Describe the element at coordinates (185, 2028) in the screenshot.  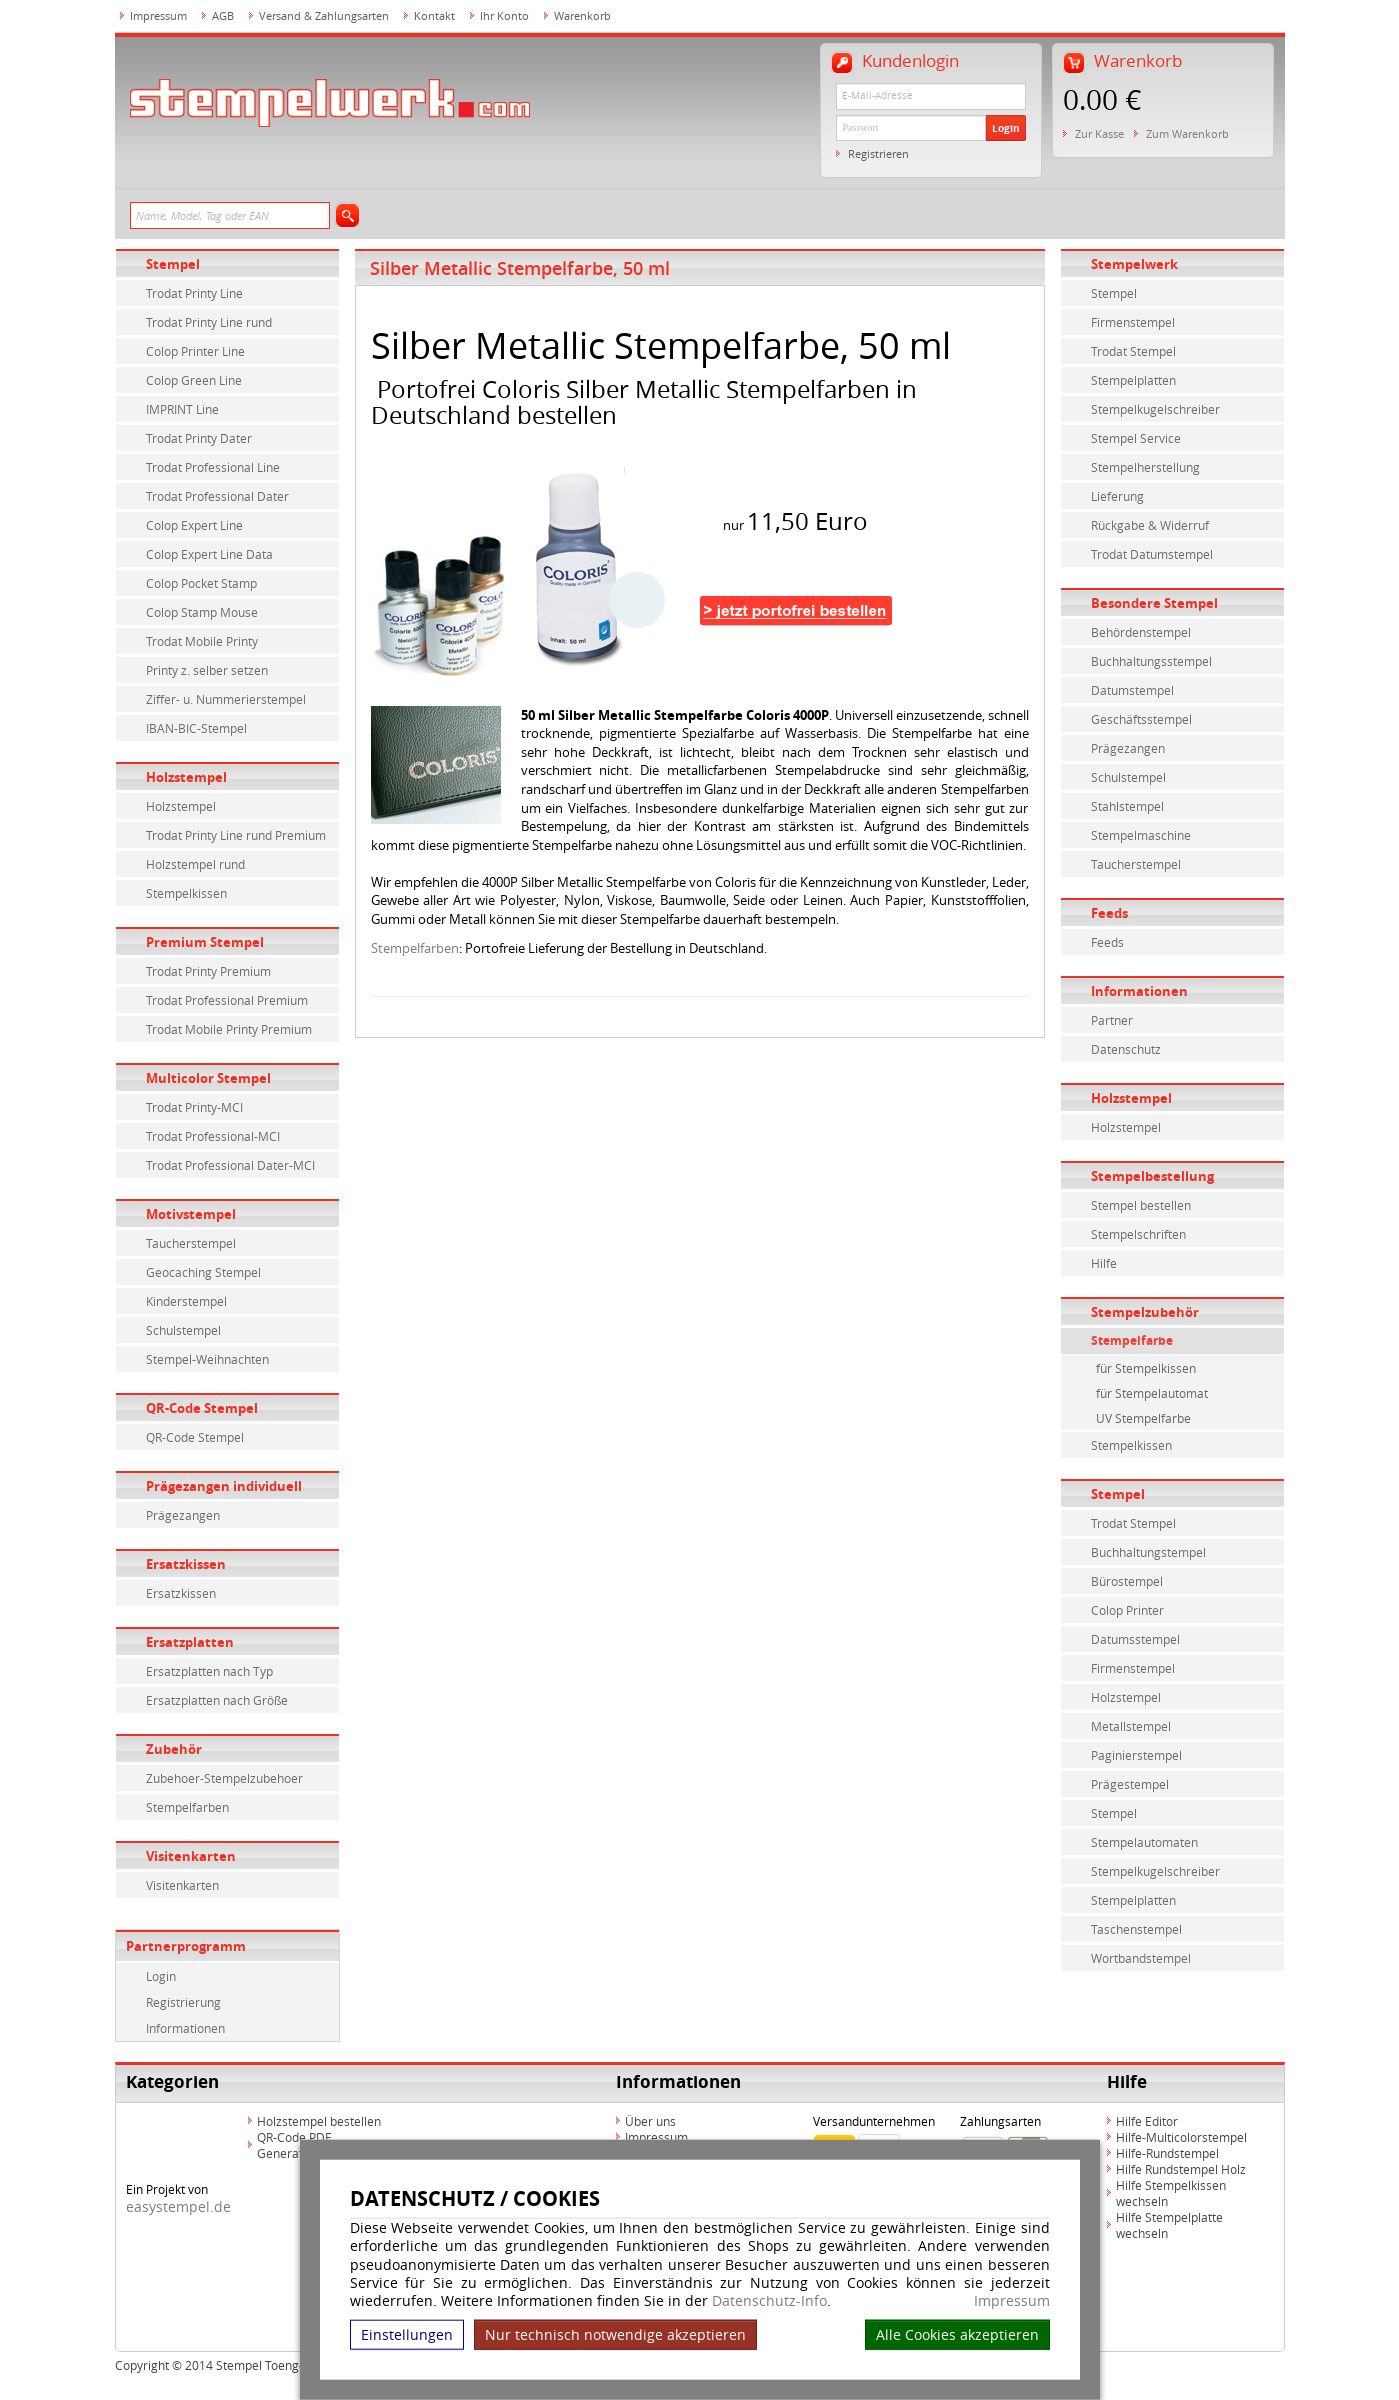
I see `Informationen` at that location.